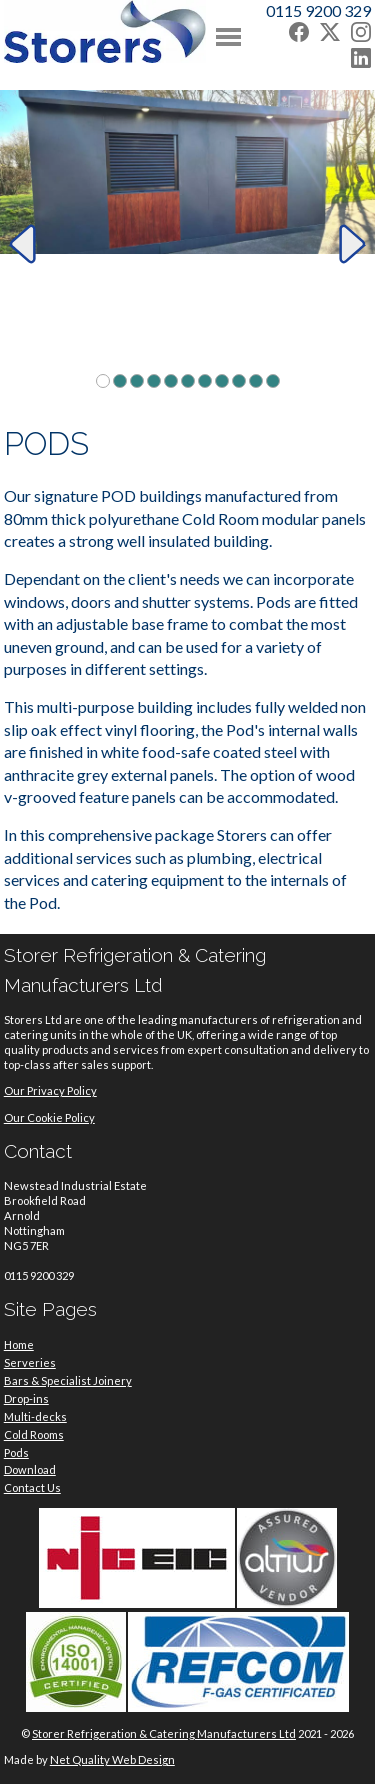 The height and width of the screenshot is (1784, 375). What do you see at coordinates (30, 1362) in the screenshot?
I see `Serveries` at bounding box center [30, 1362].